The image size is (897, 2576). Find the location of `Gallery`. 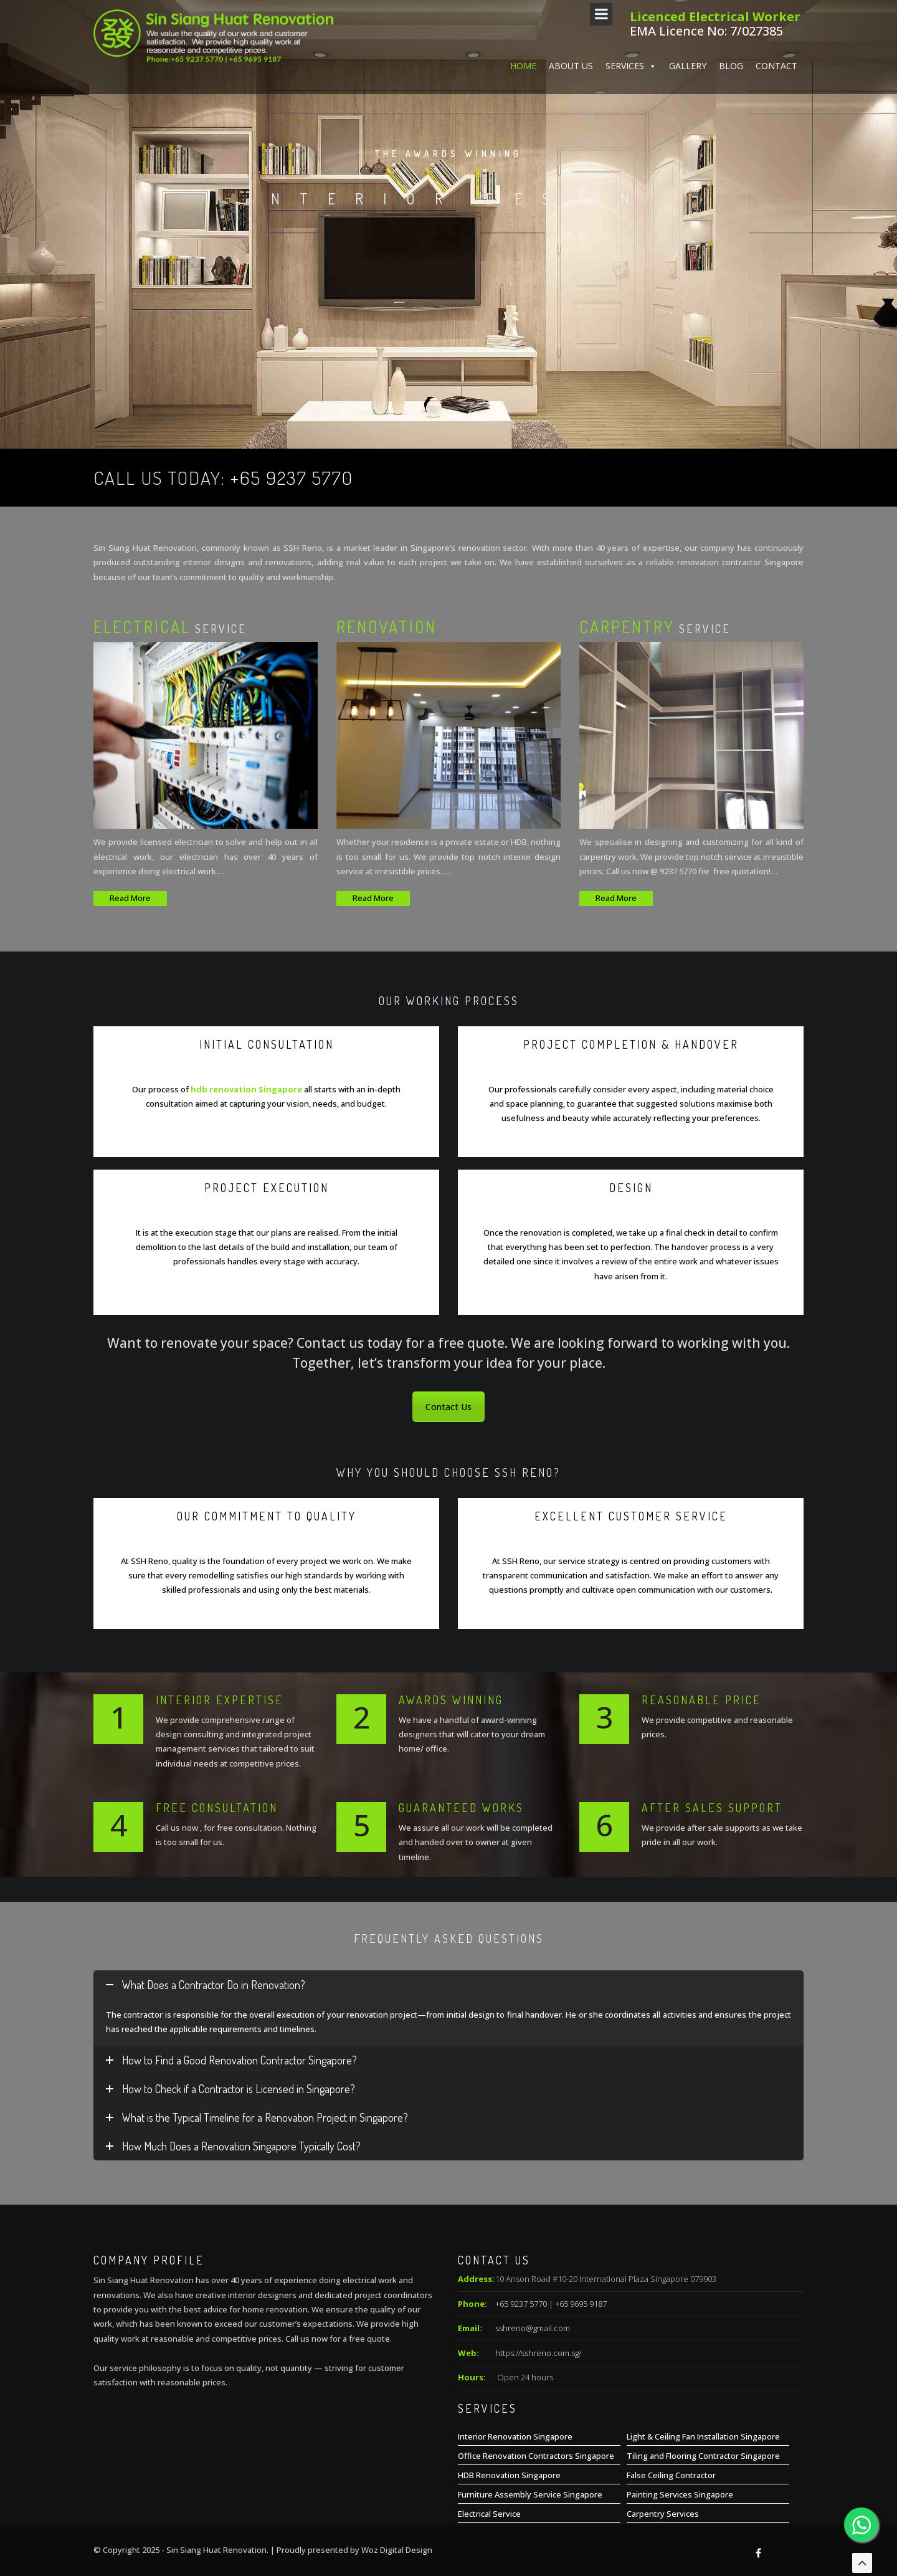

Gallery is located at coordinates (687, 421).